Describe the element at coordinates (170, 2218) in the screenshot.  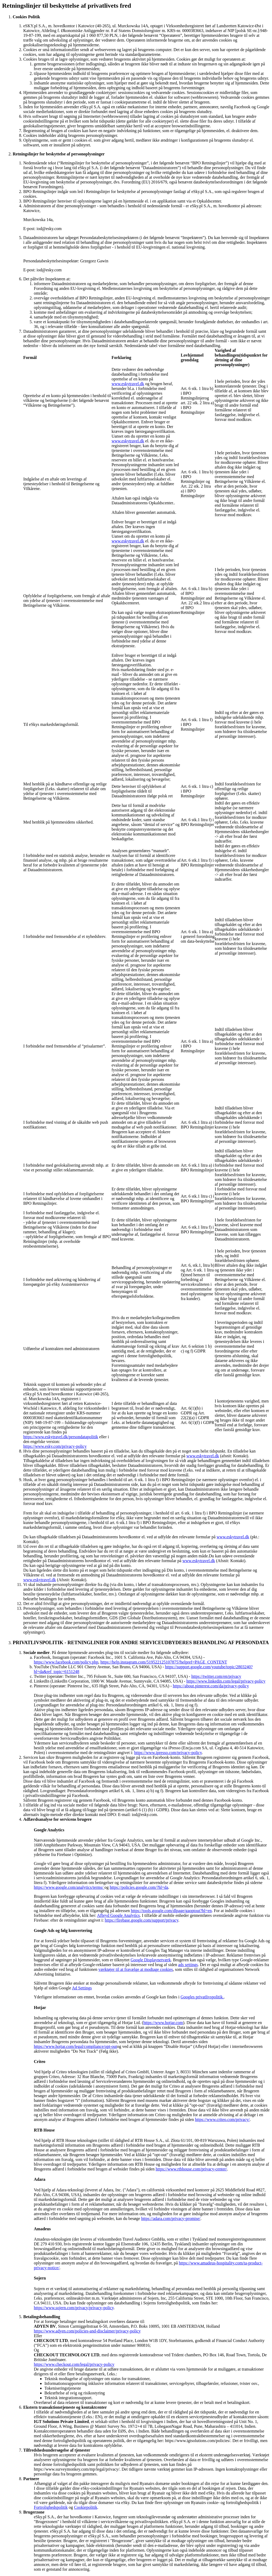
I see `https://adara.com/privacy-promise/` at that location.